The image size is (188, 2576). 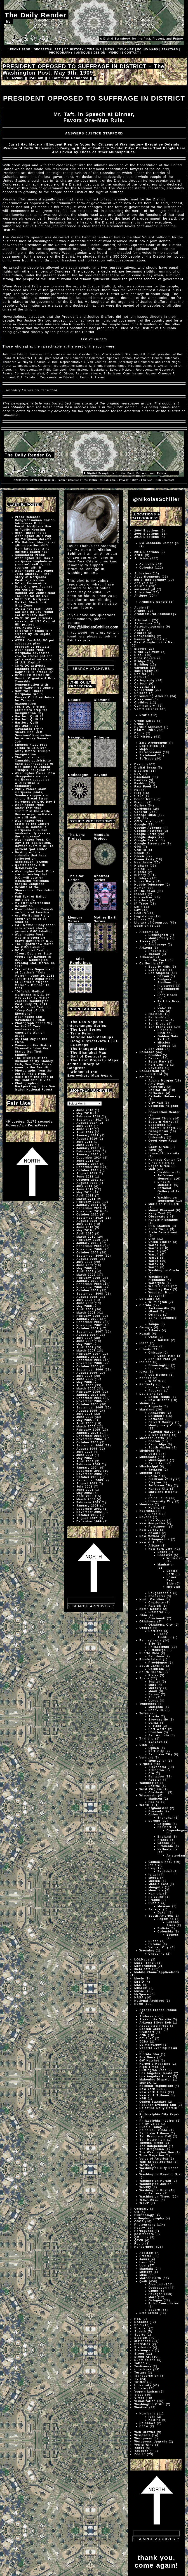 What do you see at coordinates (34, 764) in the screenshot?
I see `The Independent: Cannabis activists to hand out thousands of free joints at Donald Trump’s inauguration` at bounding box center [34, 764].